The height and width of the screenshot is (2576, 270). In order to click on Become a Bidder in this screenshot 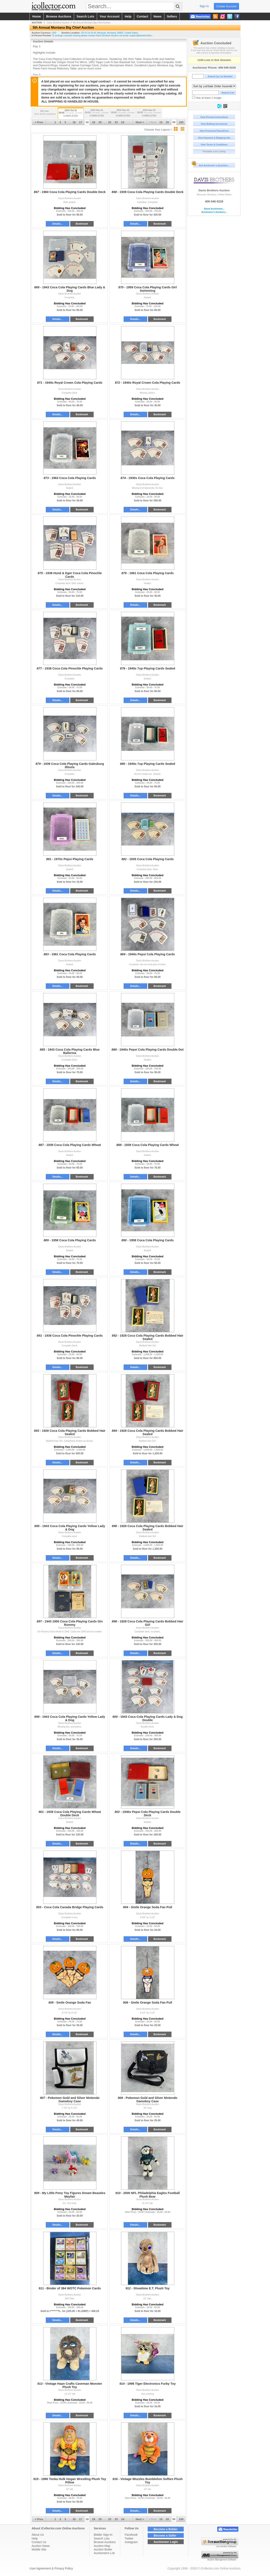, I will do `click(166, 2529)`.